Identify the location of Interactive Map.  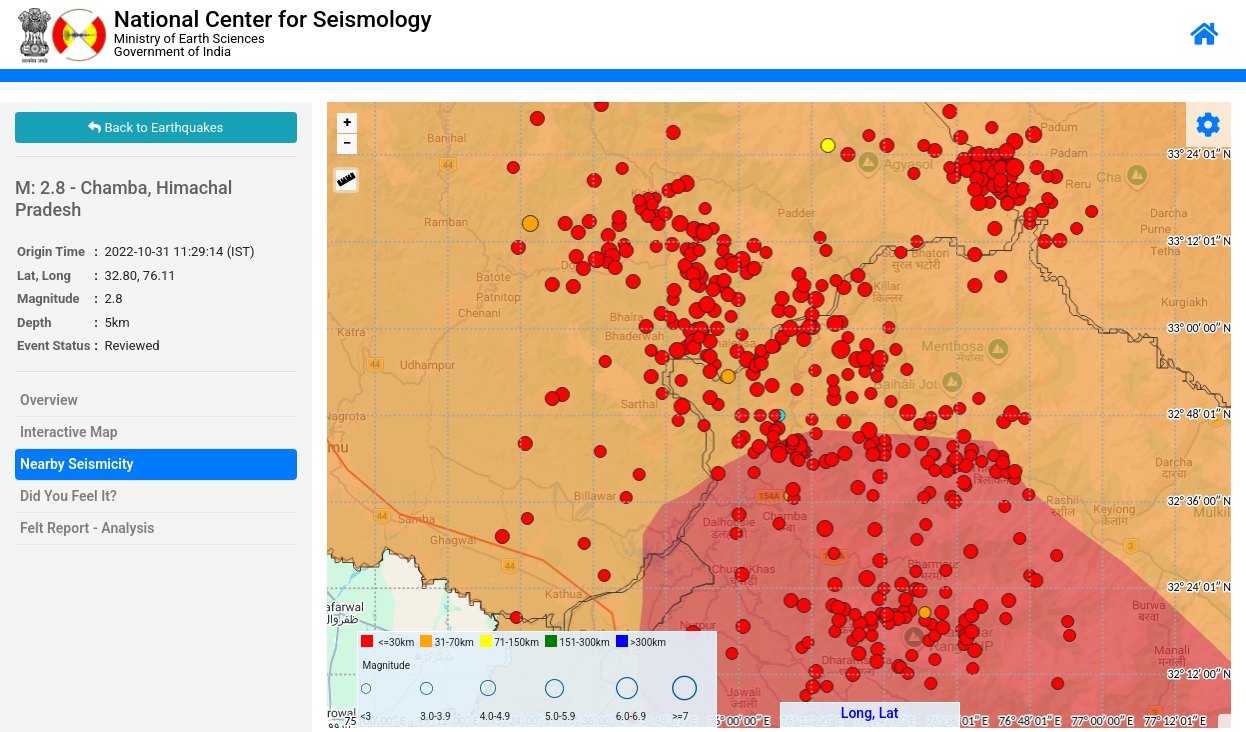
(69, 432).